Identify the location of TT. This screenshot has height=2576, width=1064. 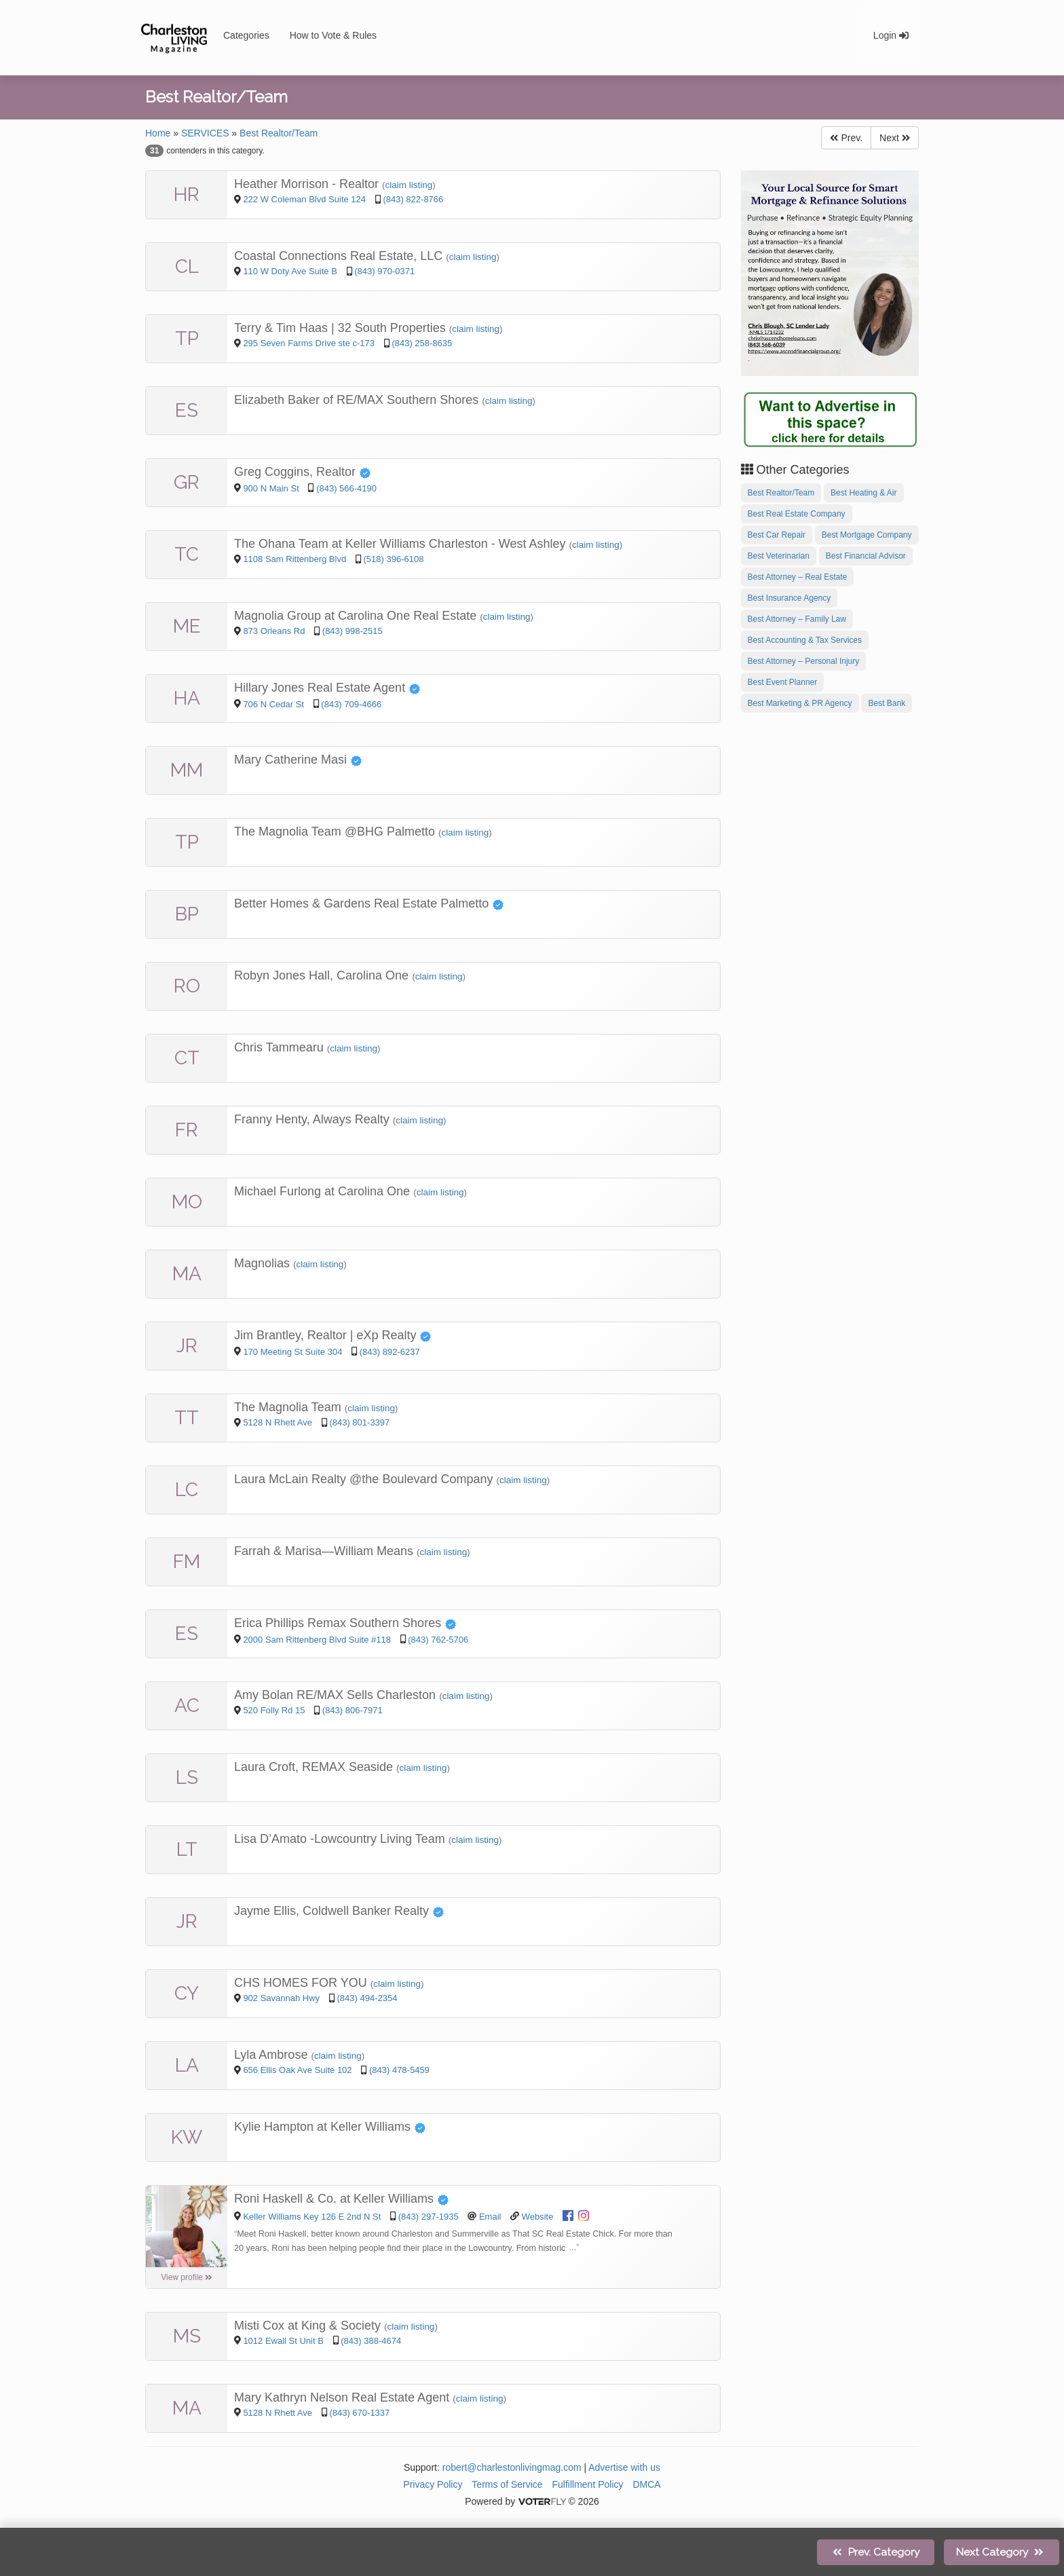
(186, 1417).